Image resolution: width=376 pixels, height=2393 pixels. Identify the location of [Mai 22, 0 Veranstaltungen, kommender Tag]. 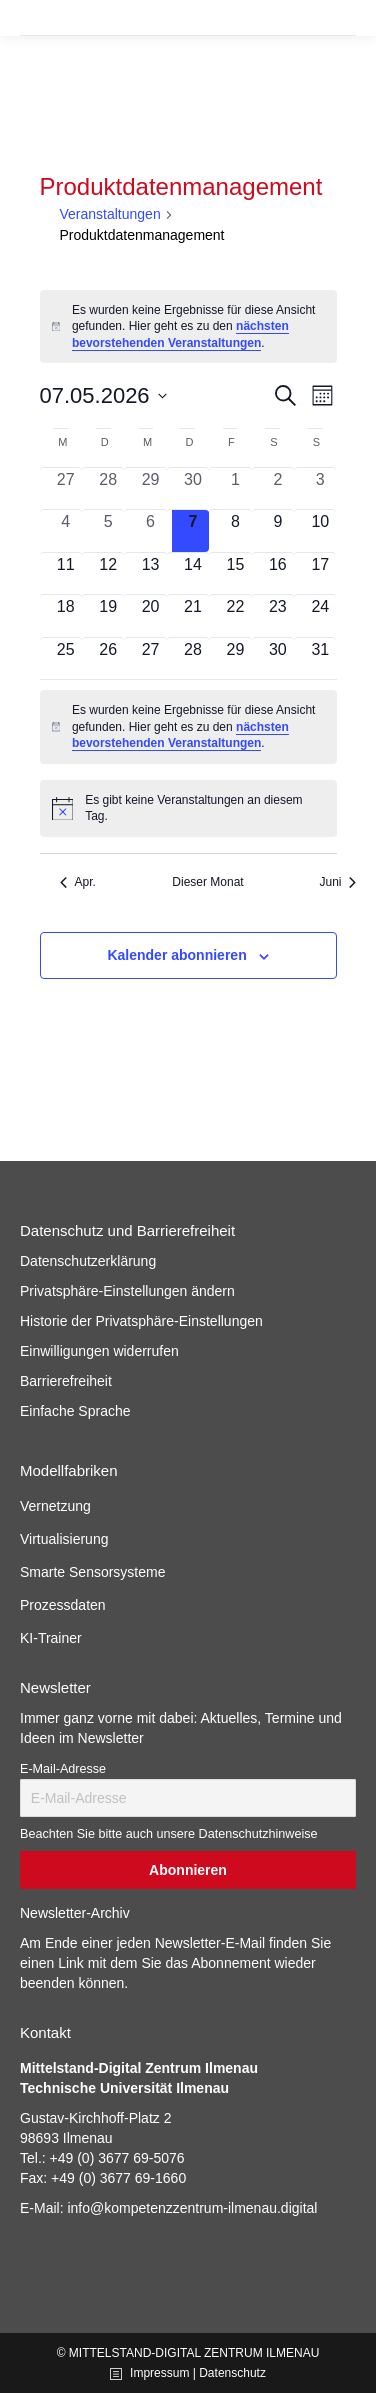
(235, 615).